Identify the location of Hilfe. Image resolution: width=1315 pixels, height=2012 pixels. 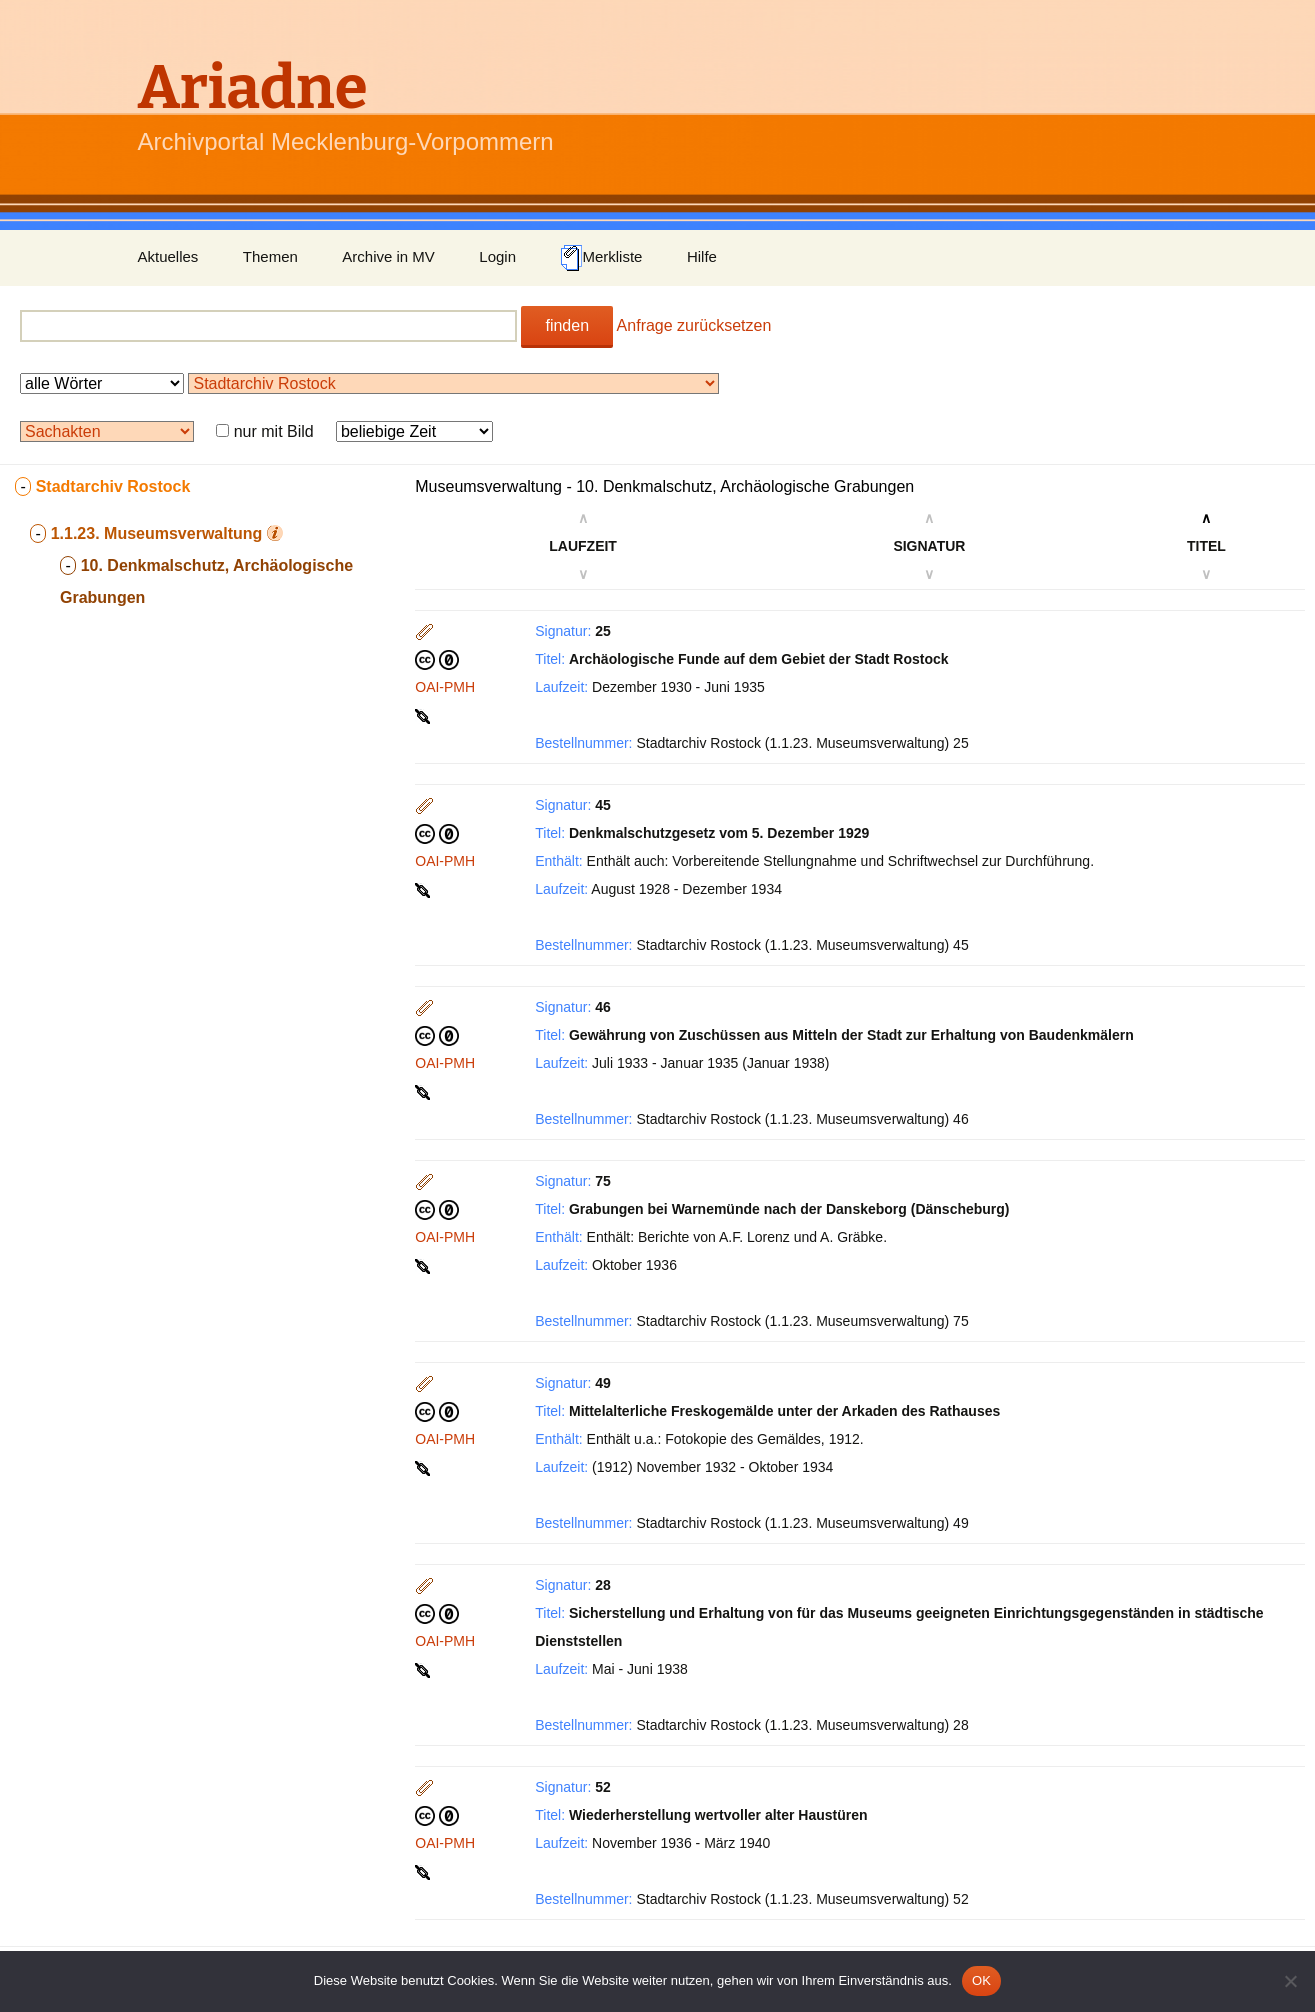
(702, 256).